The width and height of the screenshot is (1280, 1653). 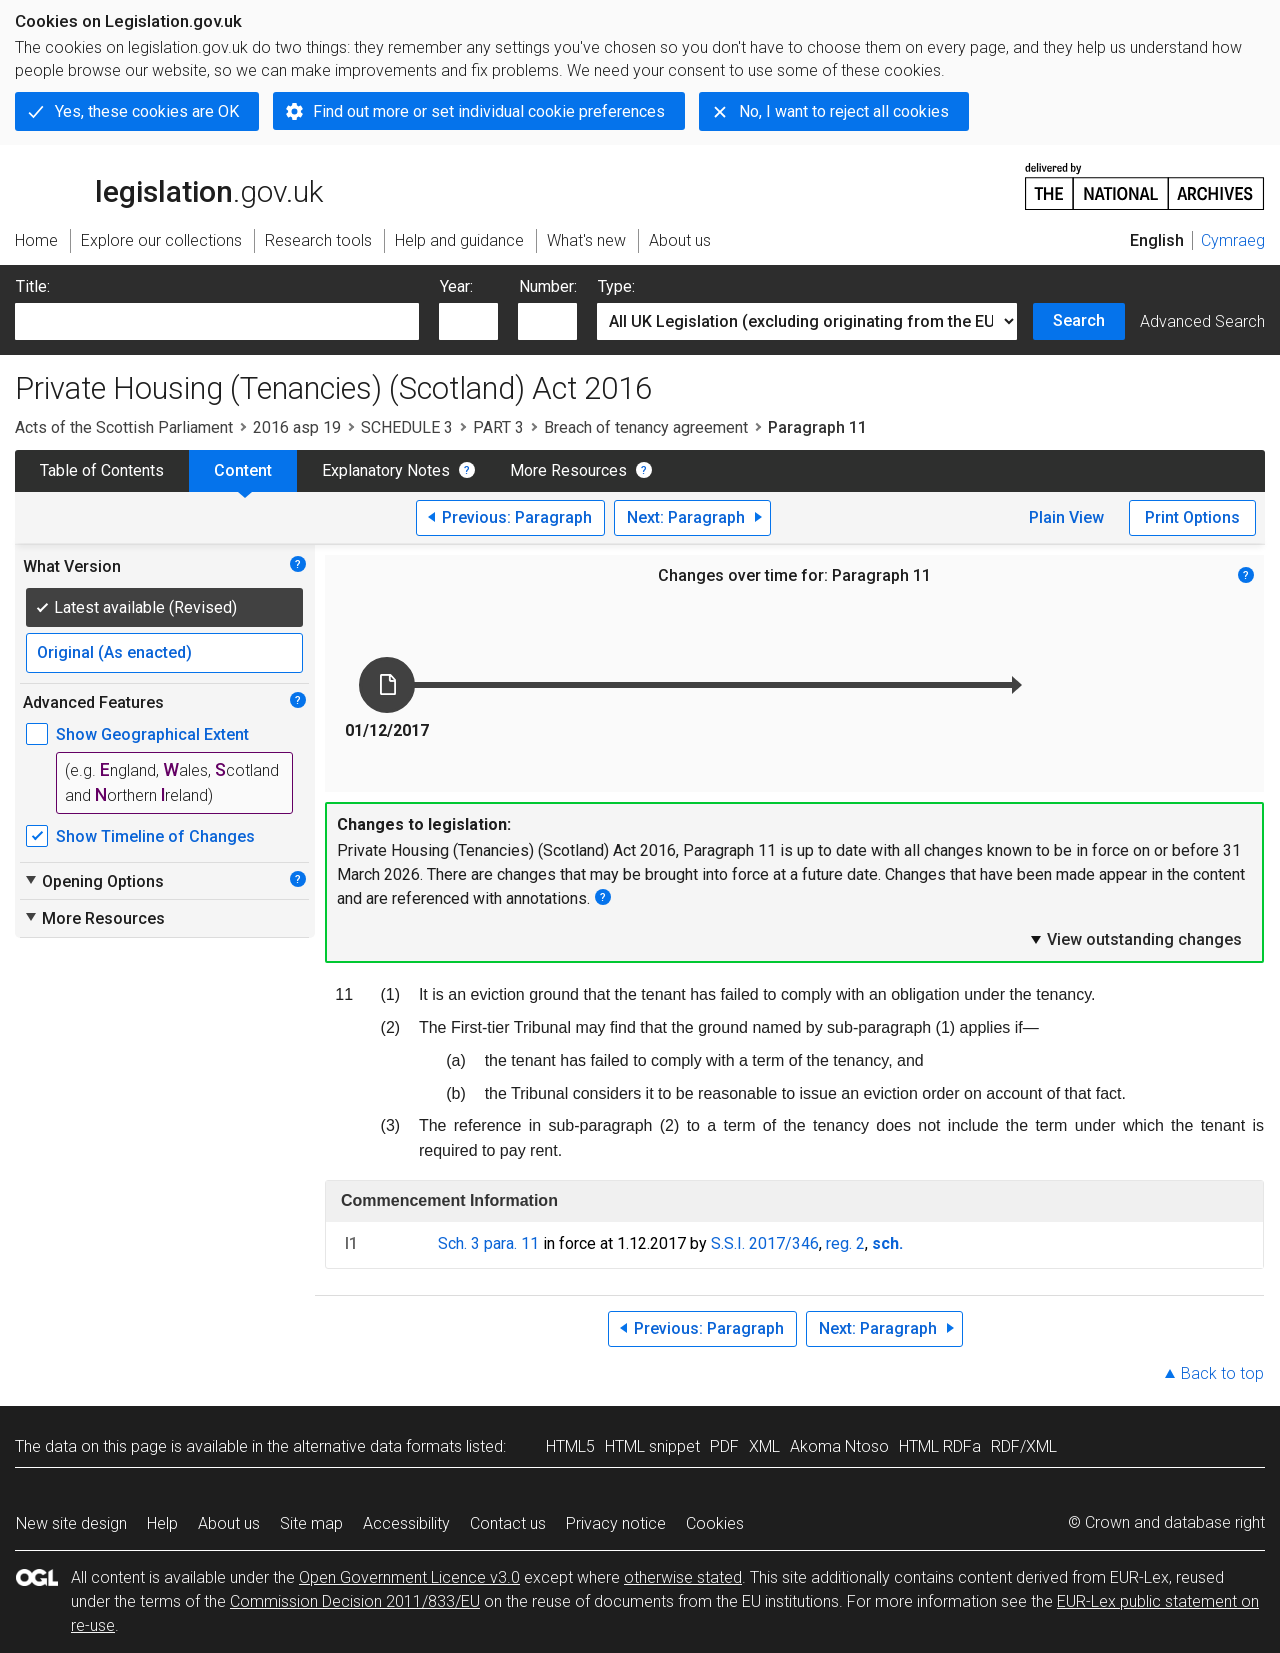 What do you see at coordinates (498, 427) in the screenshot?
I see `PART 3` at bounding box center [498, 427].